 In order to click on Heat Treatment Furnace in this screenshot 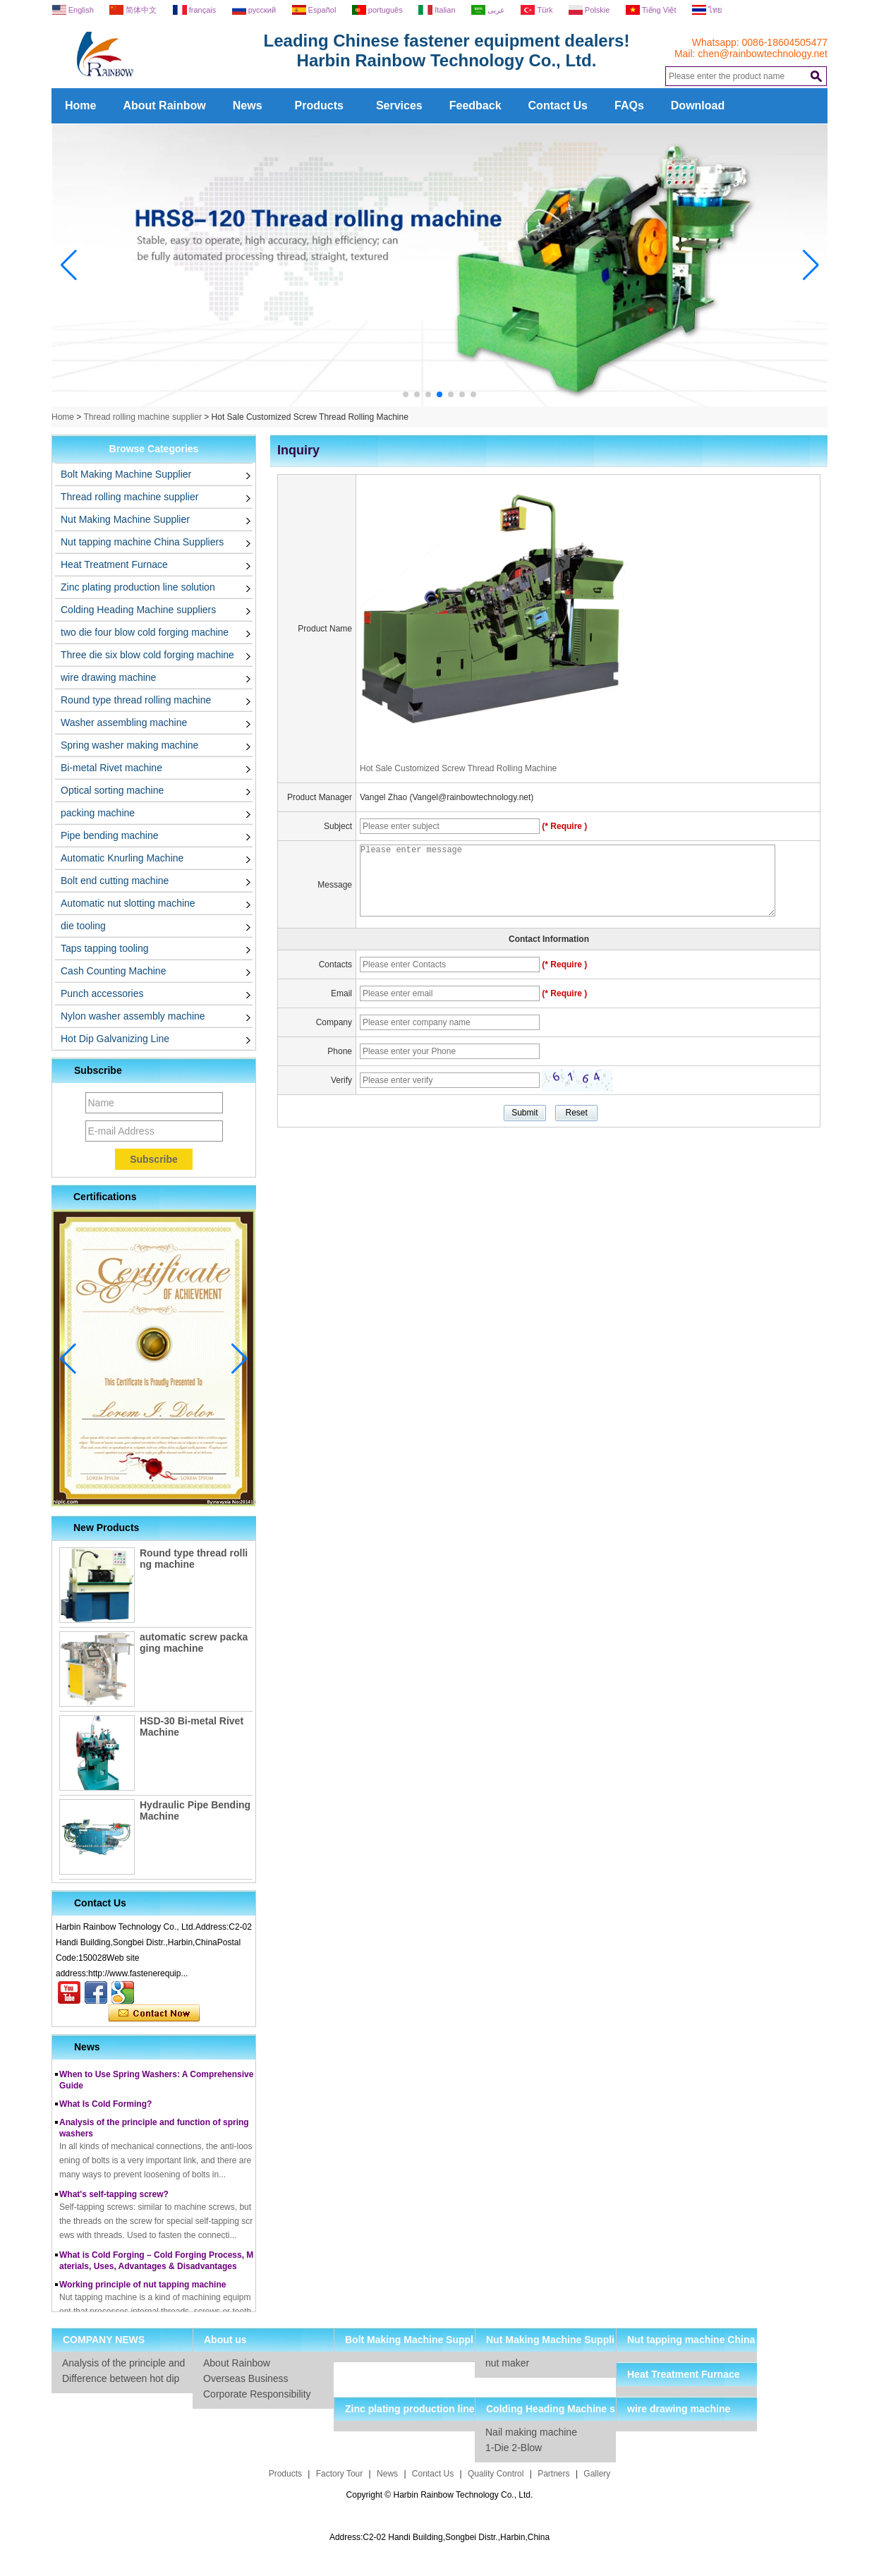, I will do `click(114, 564)`.